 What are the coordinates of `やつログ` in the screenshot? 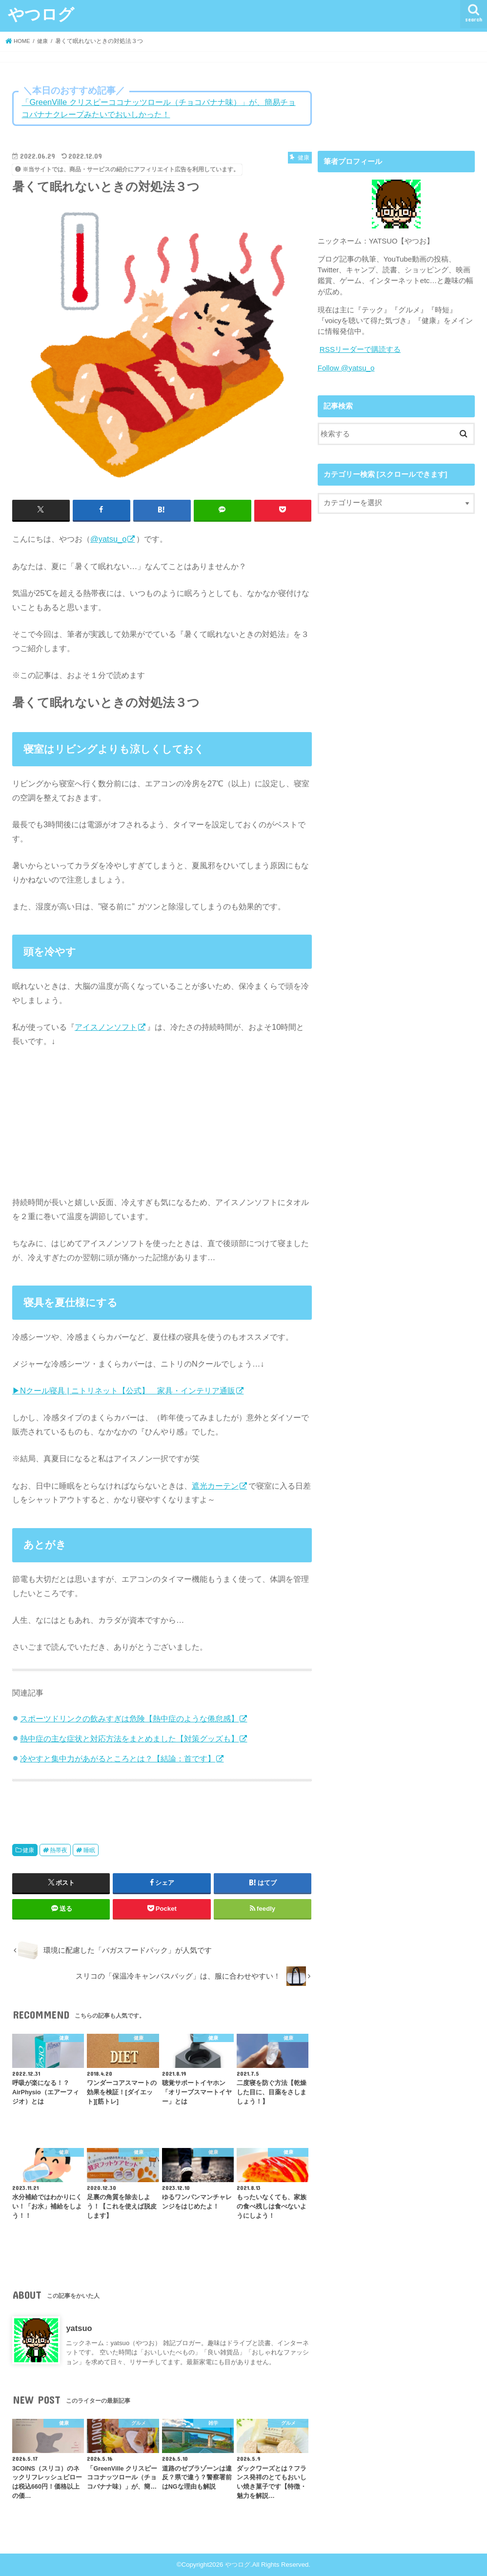 It's located at (41, 13).